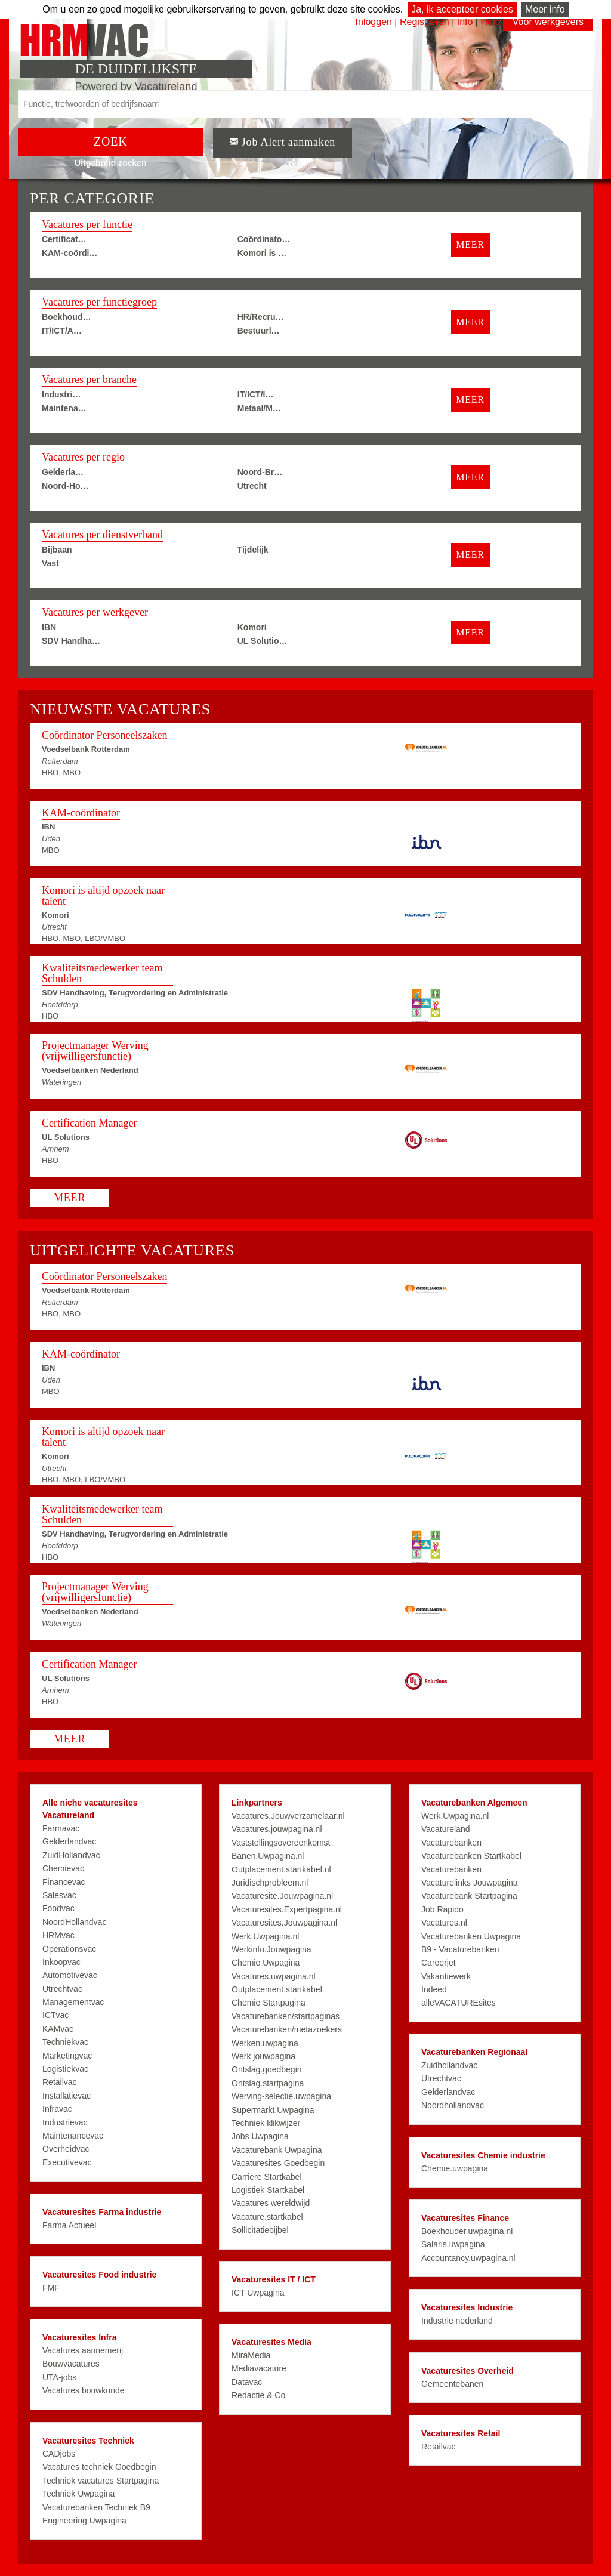 This screenshot has height=2576, width=611. What do you see at coordinates (62, 1989) in the screenshot?
I see `Utrechtvac` at bounding box center [62, 1989].